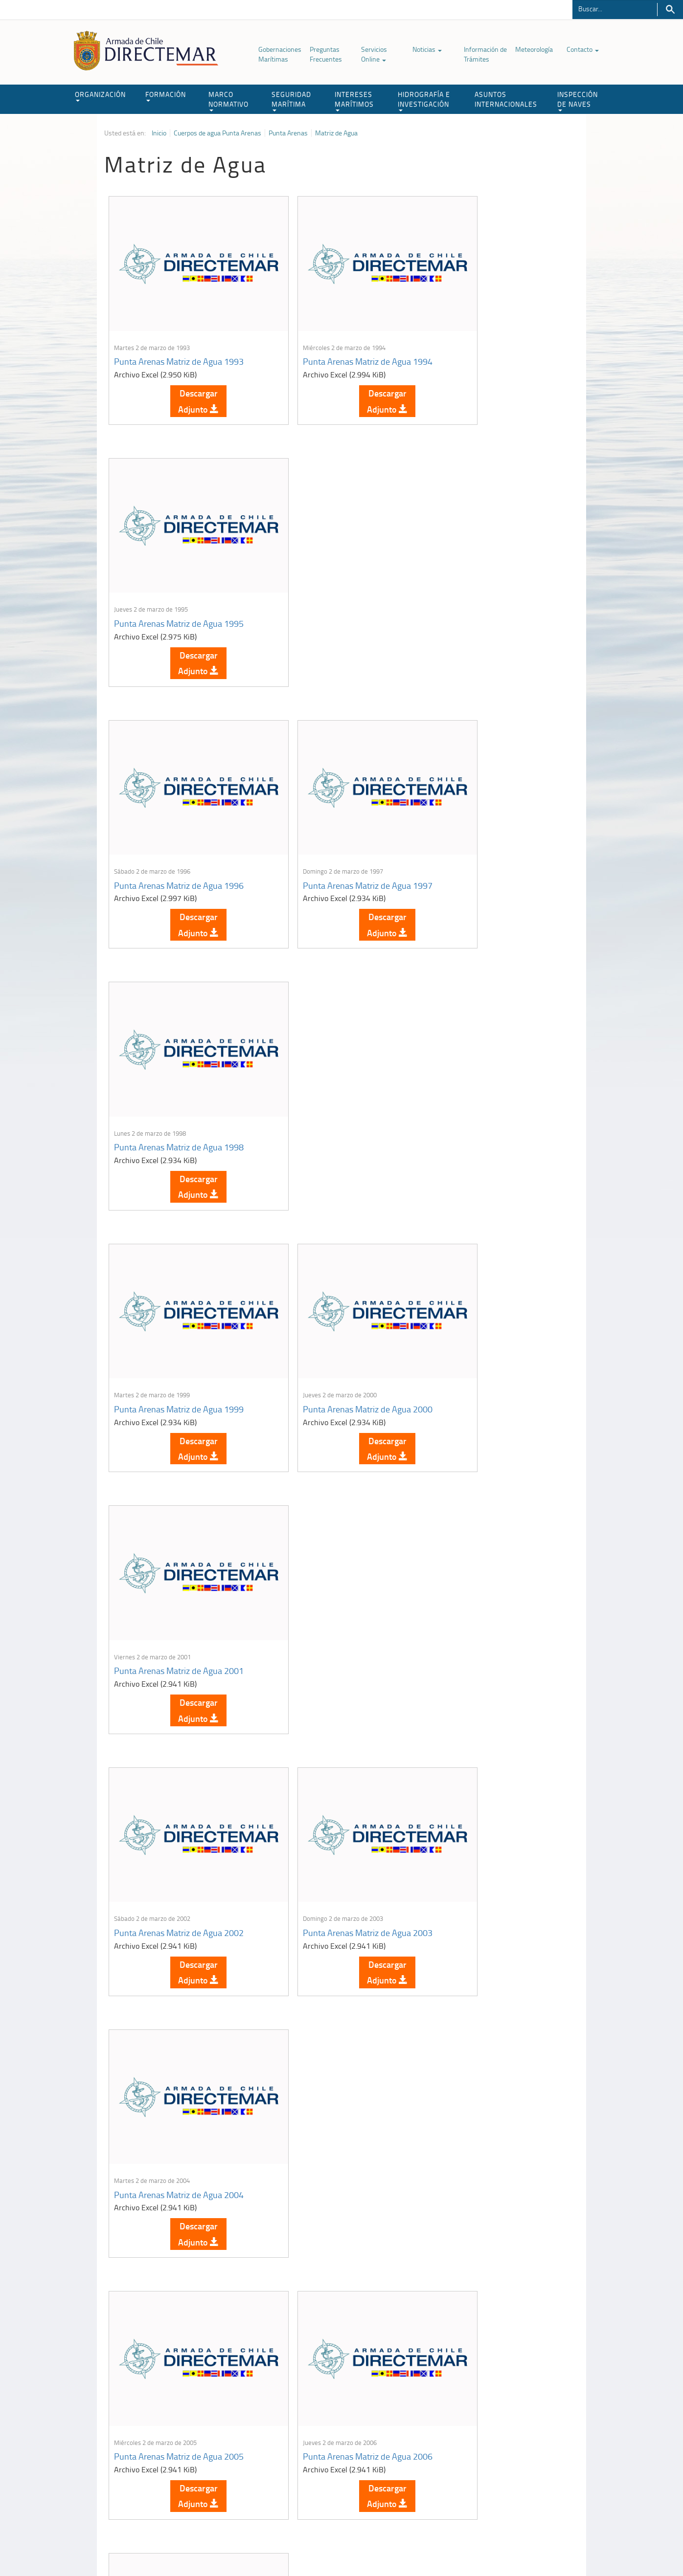 This screenshot has height=2576, width=683. What do you see at coordinates (165, 95) in the screenshot?
I see `FORMACIÓN [button]` at bounding box center [165, 95].